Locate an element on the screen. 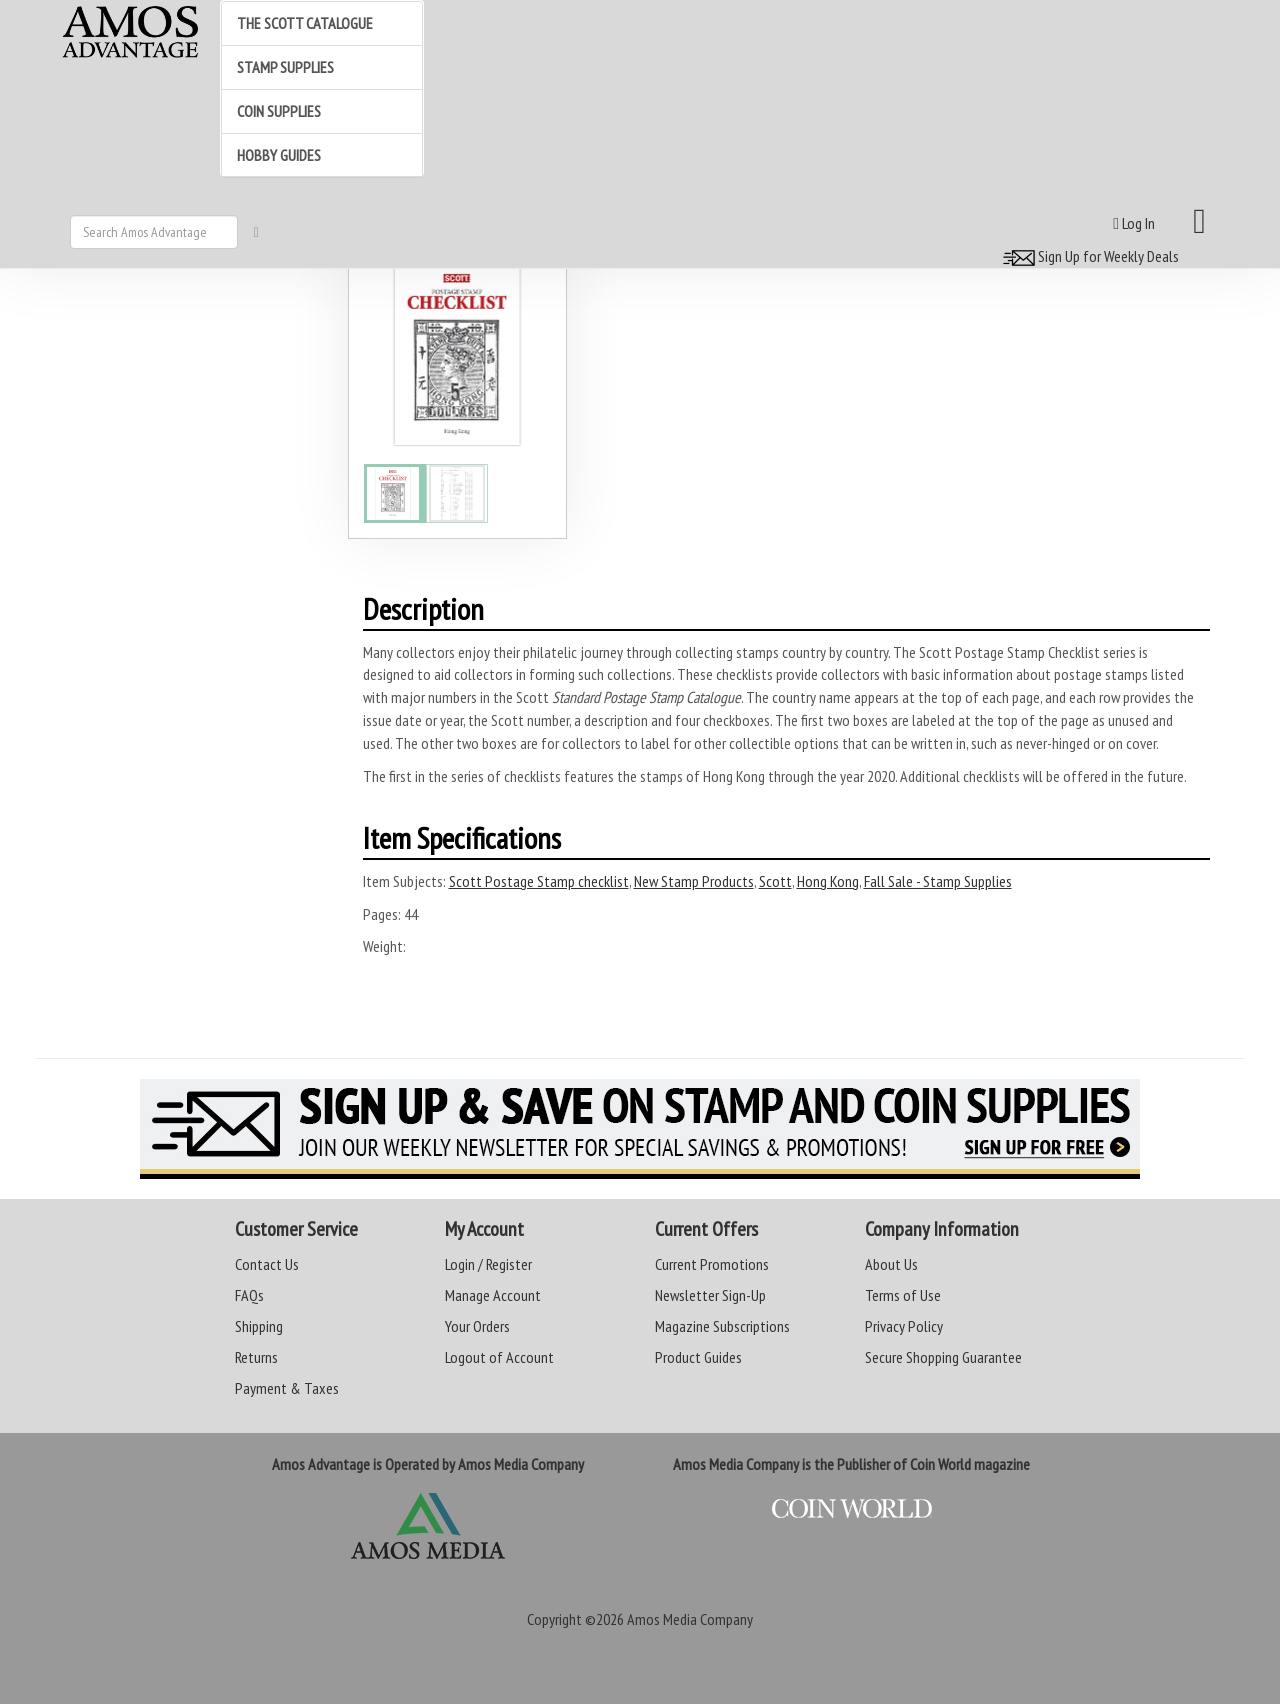 This screenshot has height=1704, width=1280. Login / Register is located at coordinates (488, 1264).